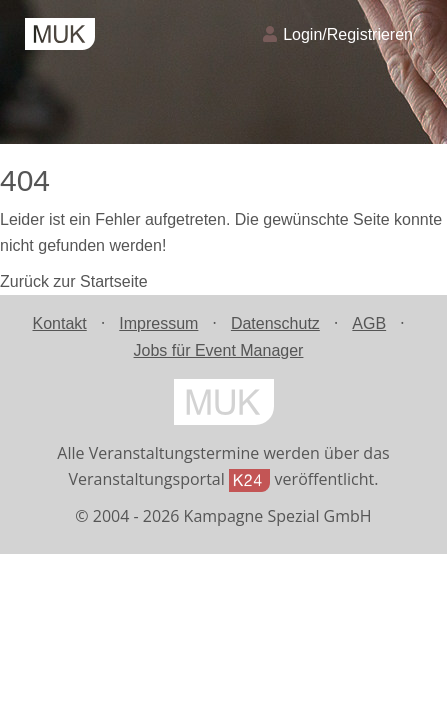 This screenshot has height=720, width=447. Describe the element at coordinates (59, 323) in the screenshot. I see `Kontakt` at that location.